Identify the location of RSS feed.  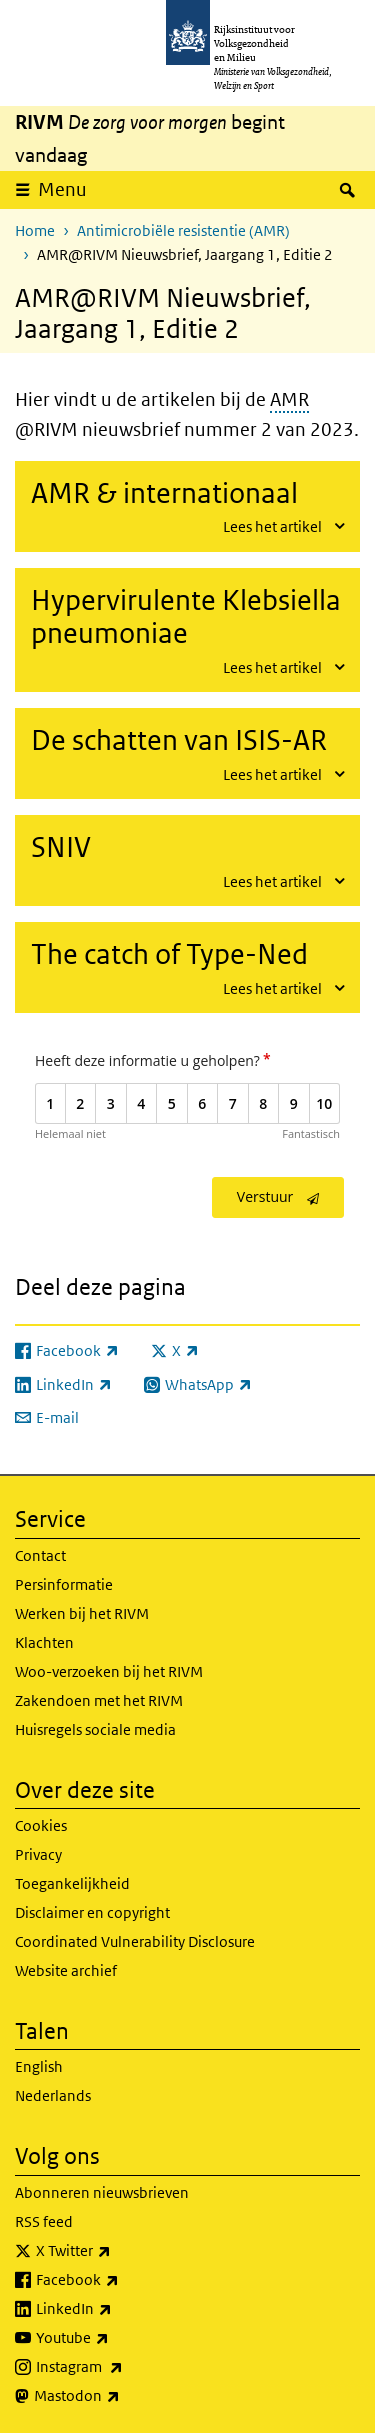
(44, 2221).